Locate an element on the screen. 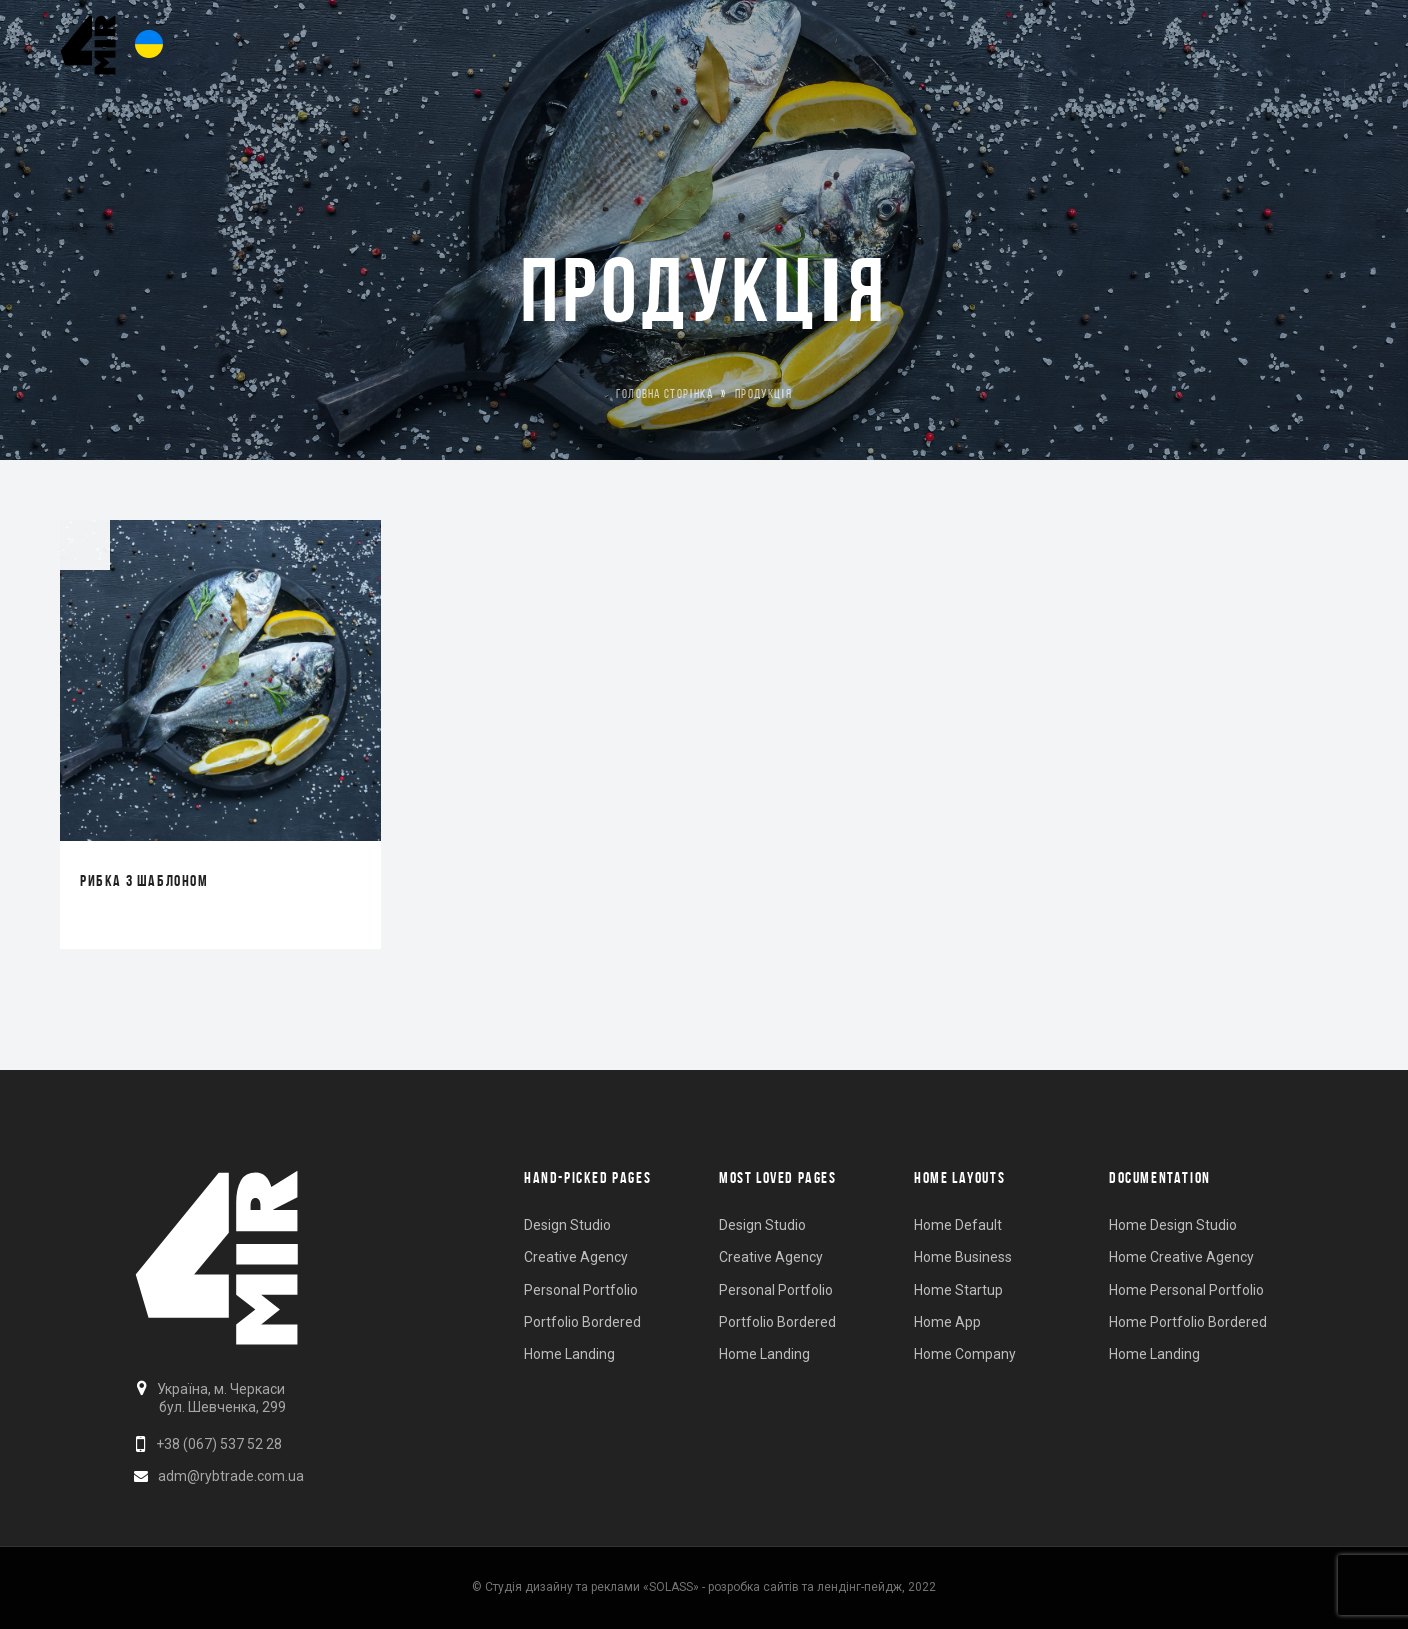 The height and width of the screenshot is (1629, 1408). Home Business is located at coordinates (963, 1257).